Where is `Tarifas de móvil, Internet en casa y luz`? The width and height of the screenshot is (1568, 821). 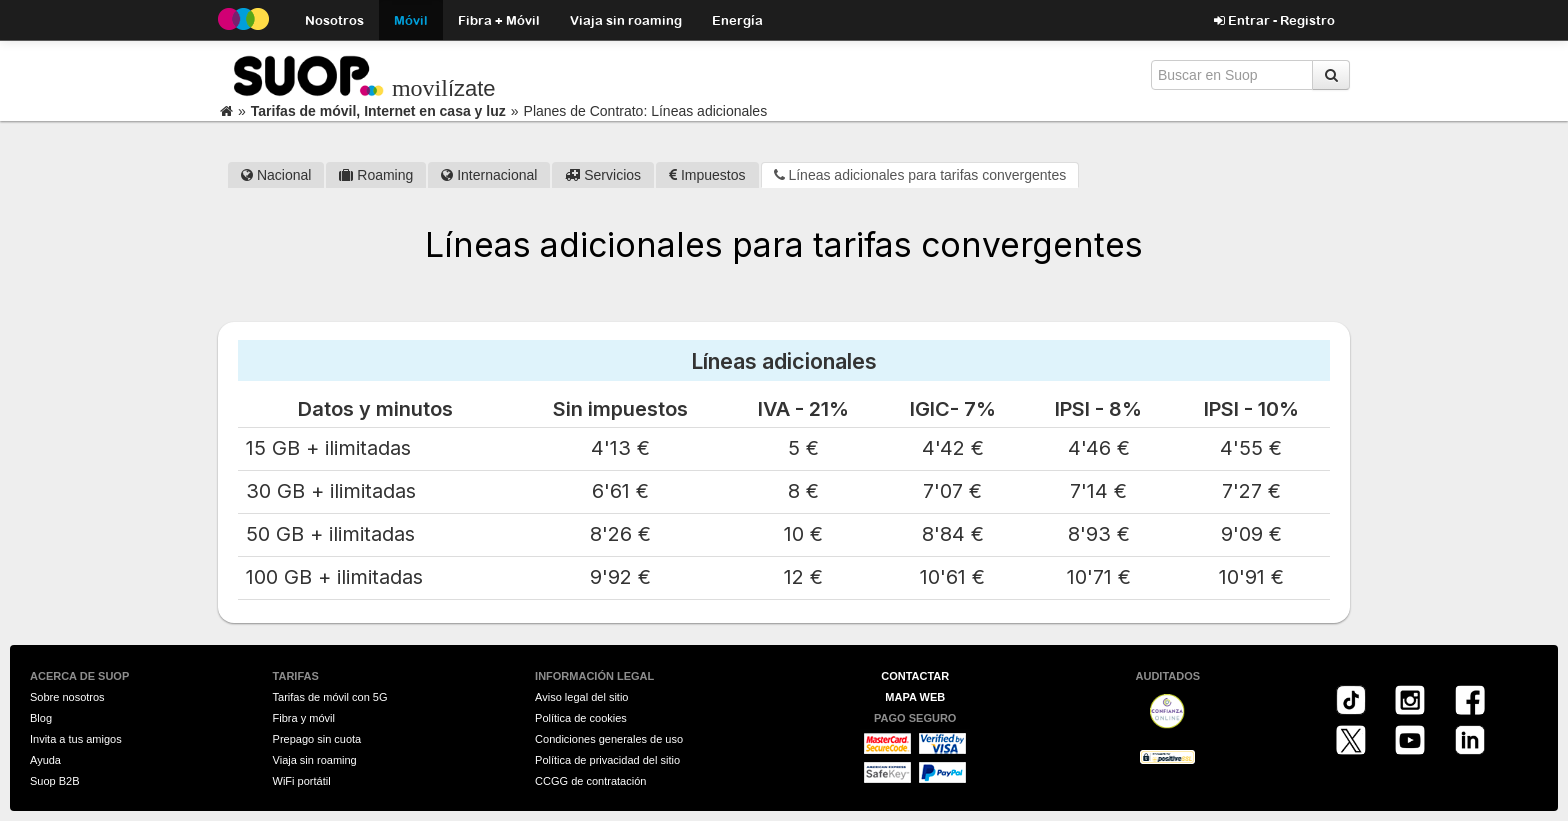
Tarifas de móvil, Internet en casa y luz is located at coordinates (378, 111).